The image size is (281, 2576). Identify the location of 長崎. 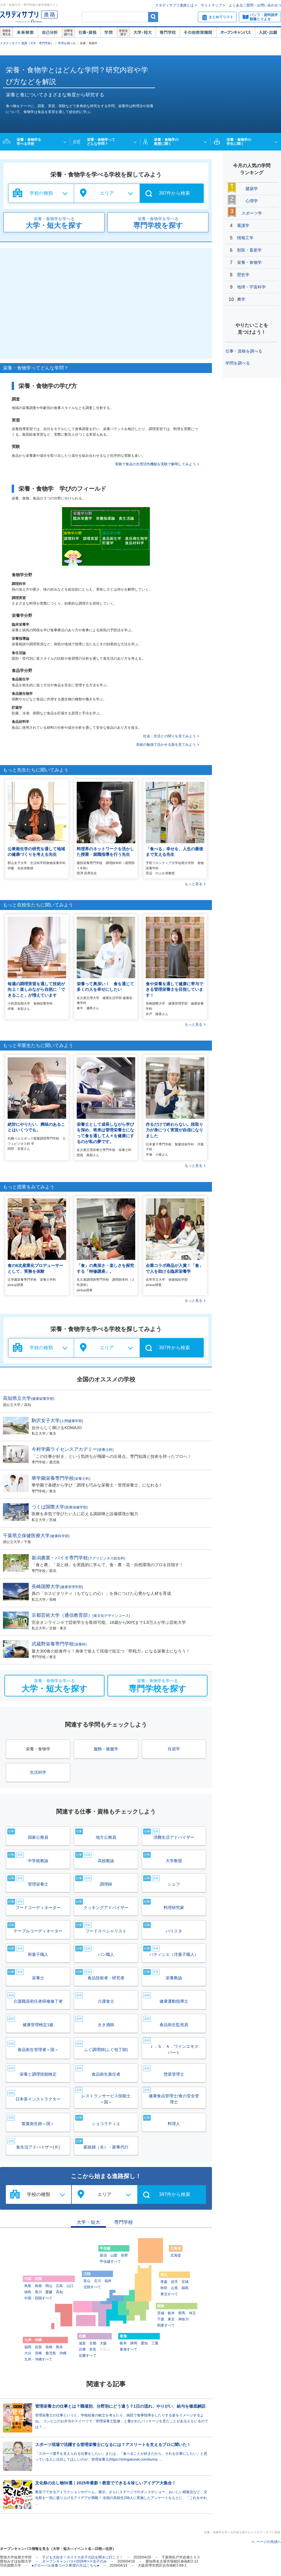
(48, 2347).